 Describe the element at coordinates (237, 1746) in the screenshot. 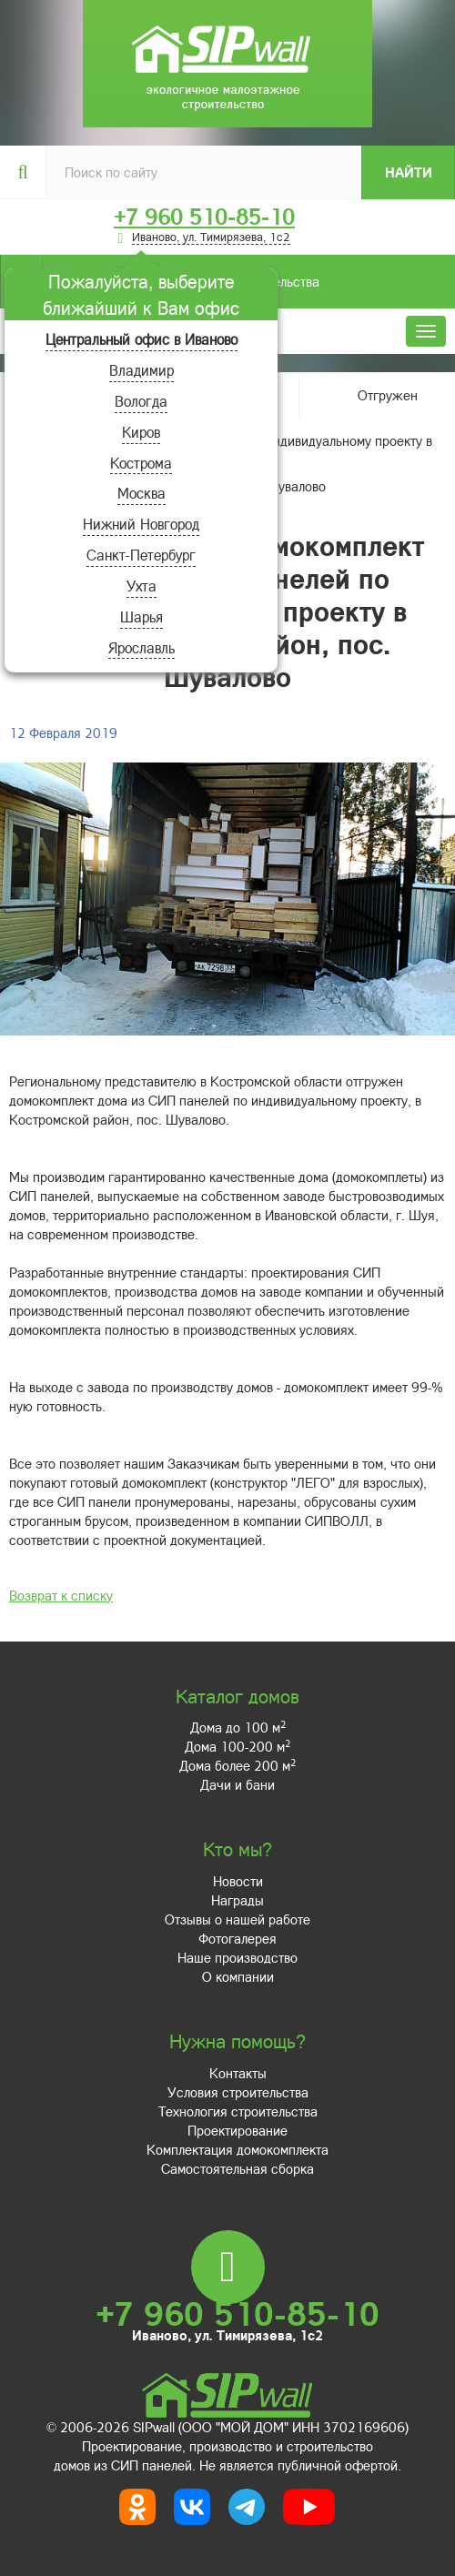

I see `Дома 100-200 м` at that location.